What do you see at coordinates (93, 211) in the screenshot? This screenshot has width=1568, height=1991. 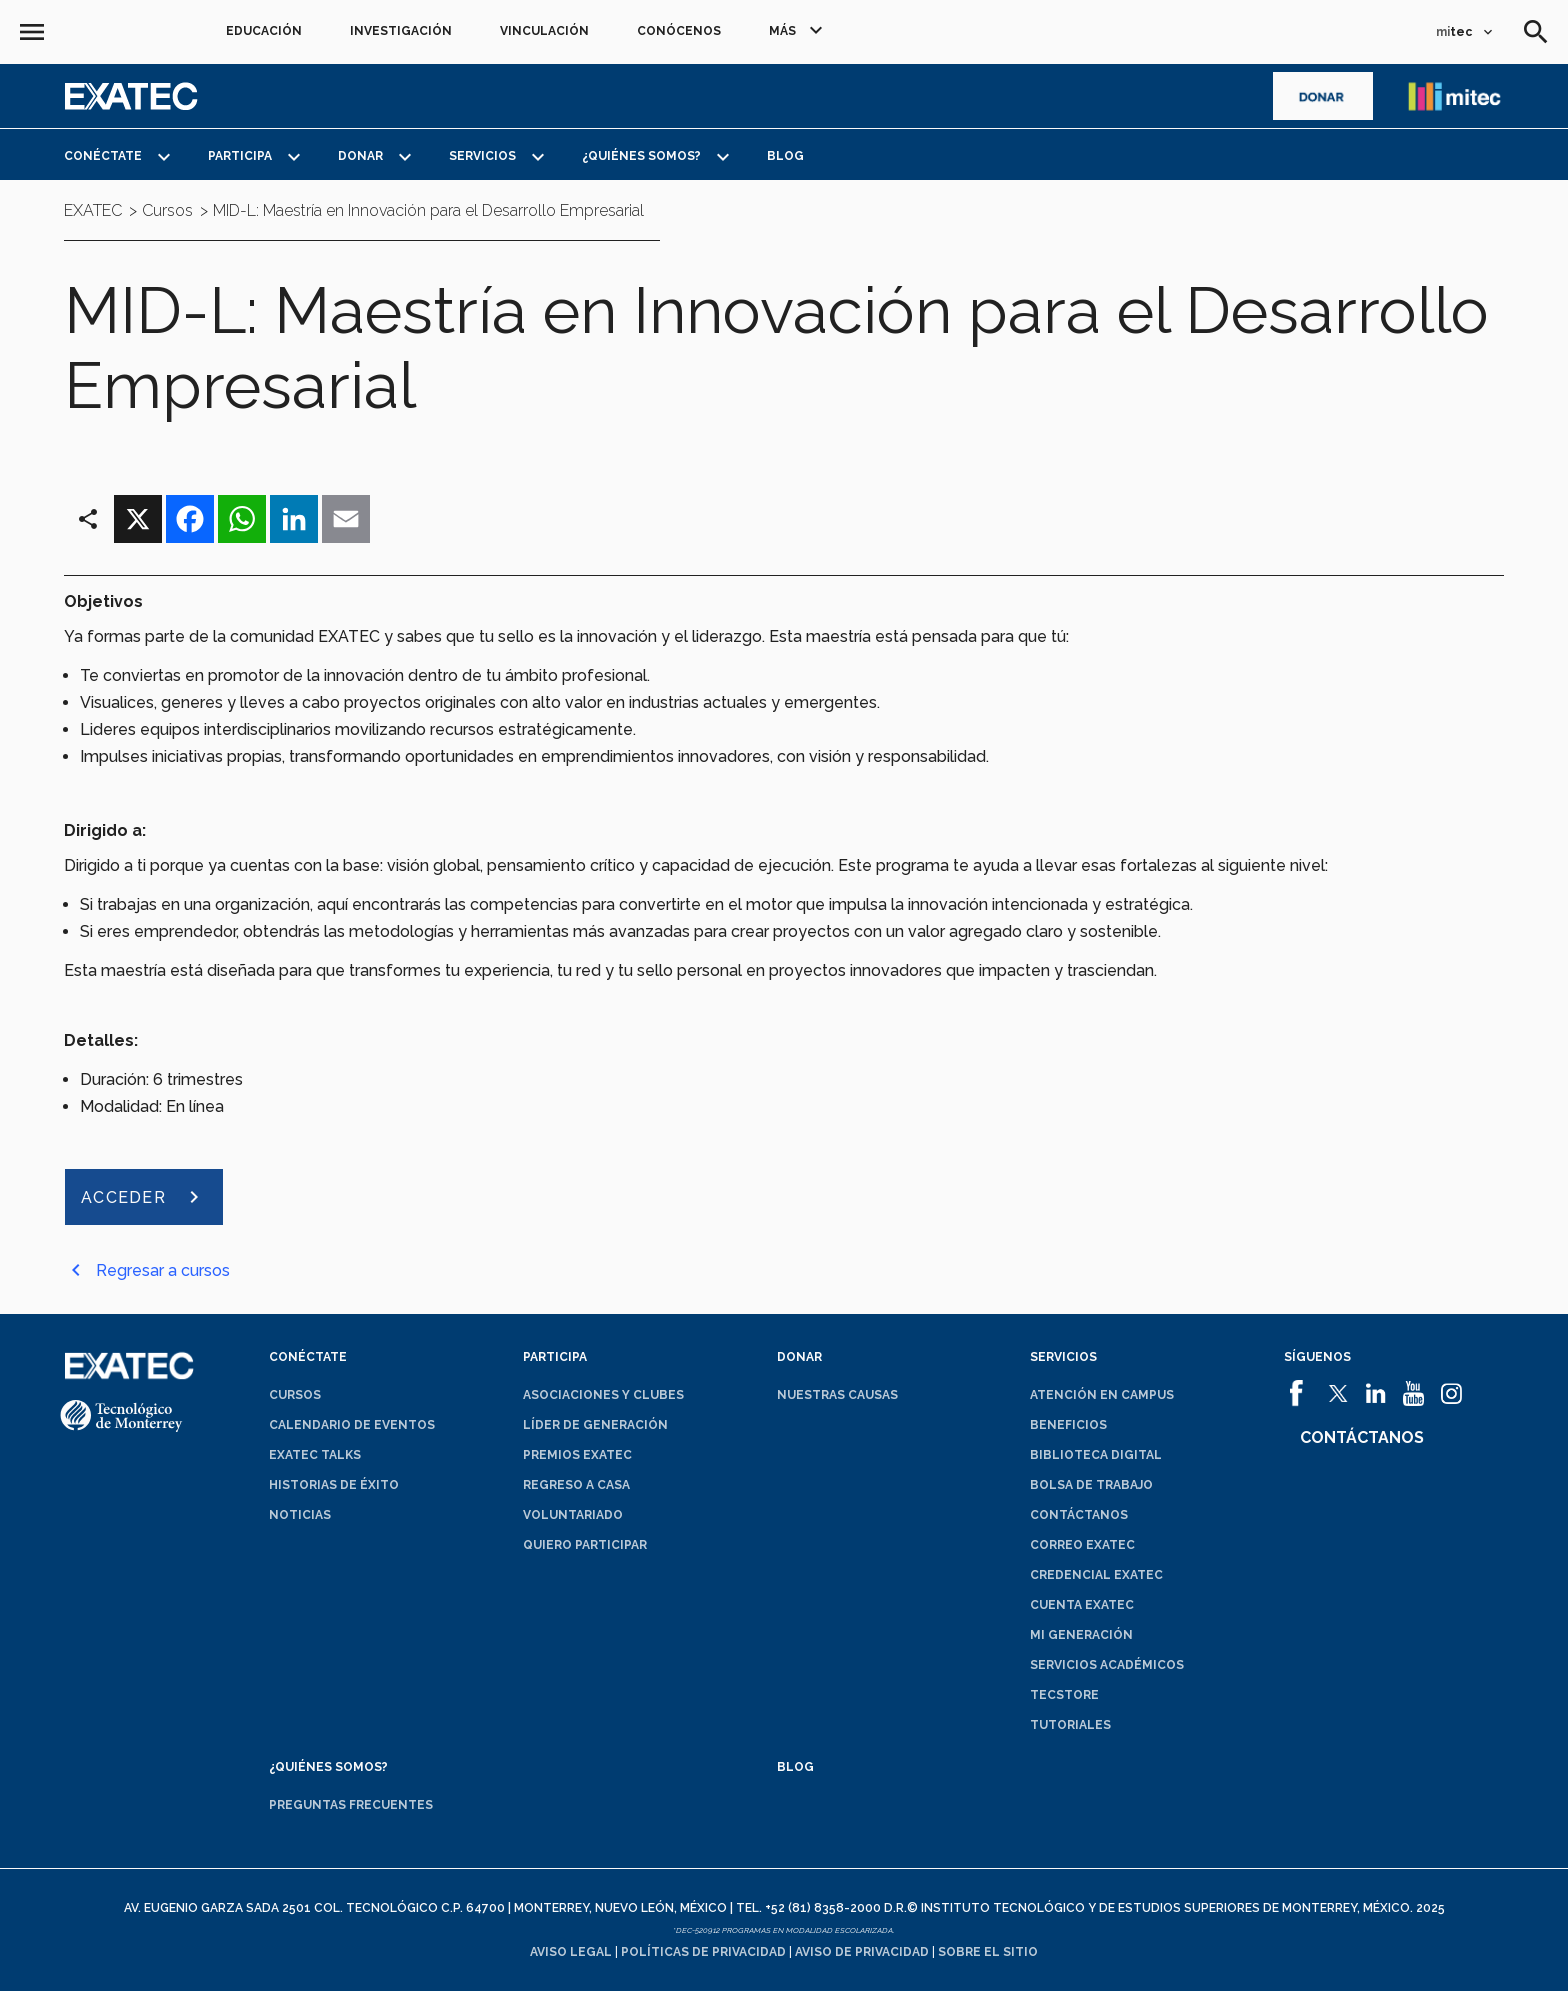 I see `EXATEC` at bounding box center [93, 211].